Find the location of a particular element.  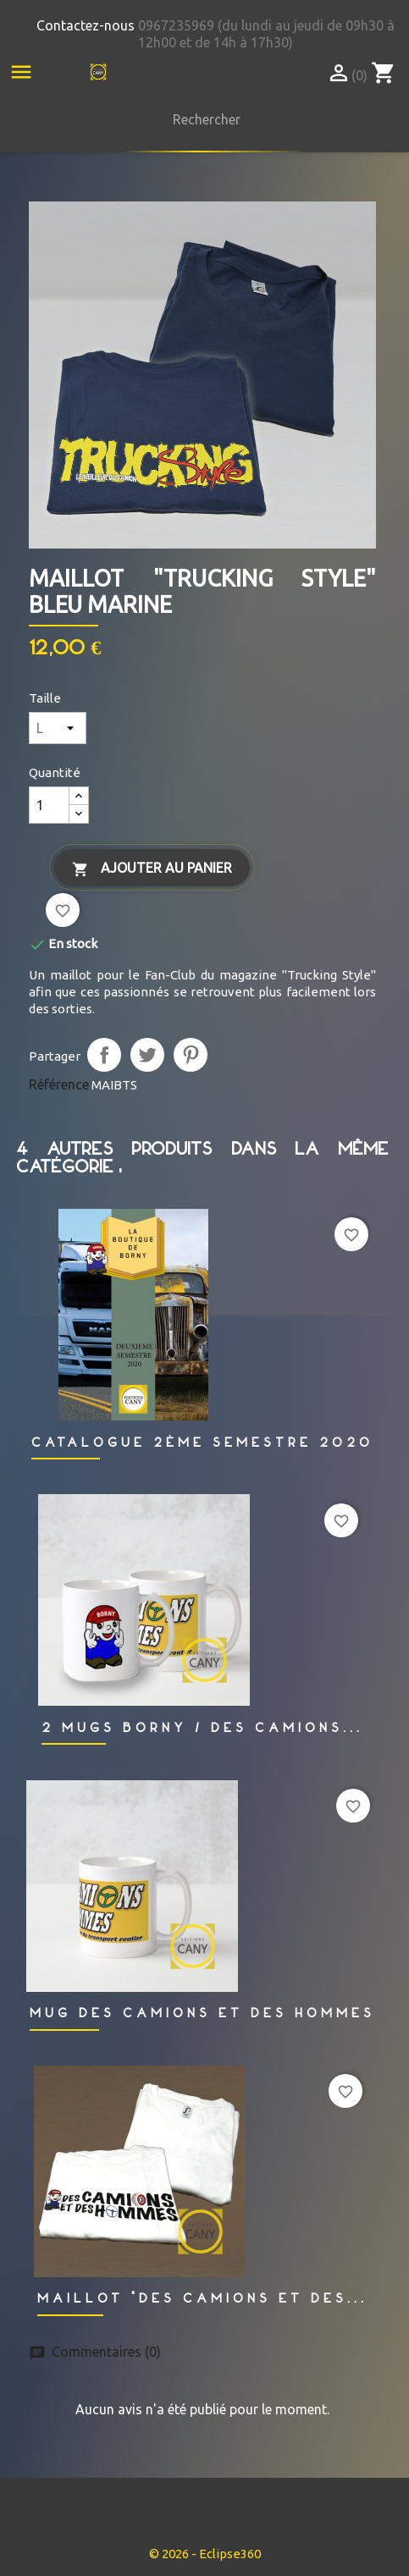

Référence is located at coordinates (59, 1084).